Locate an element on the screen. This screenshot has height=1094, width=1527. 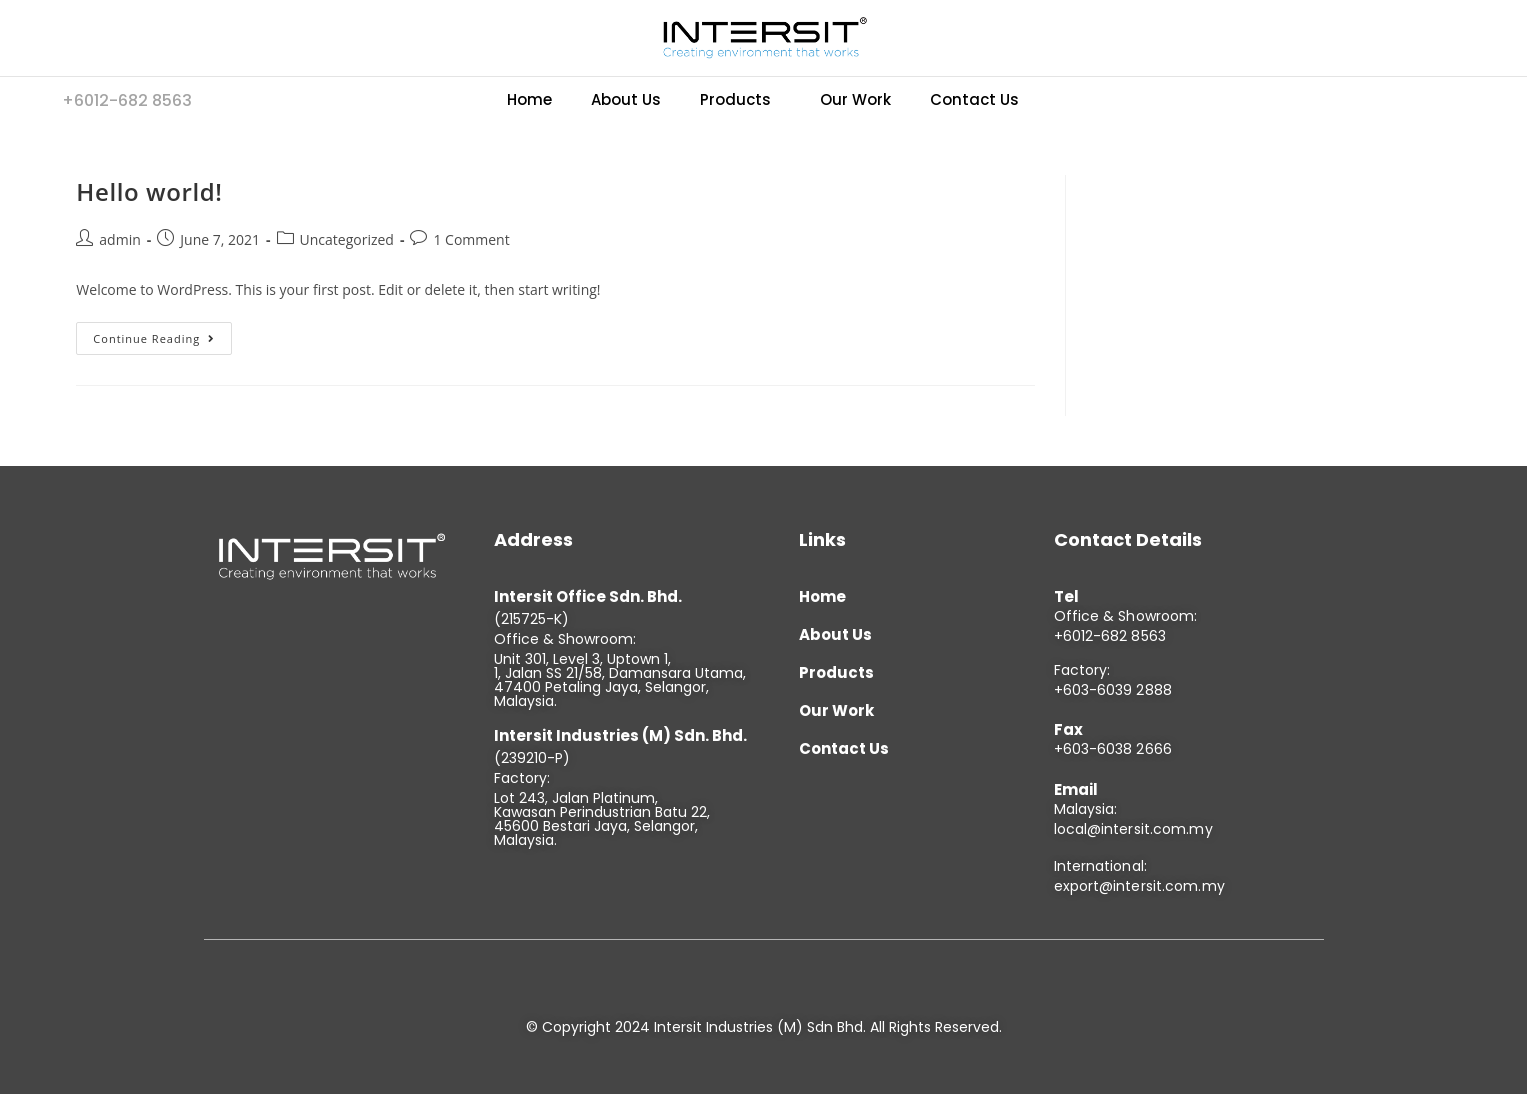
1 Comment is located at coordinates (471, 239).